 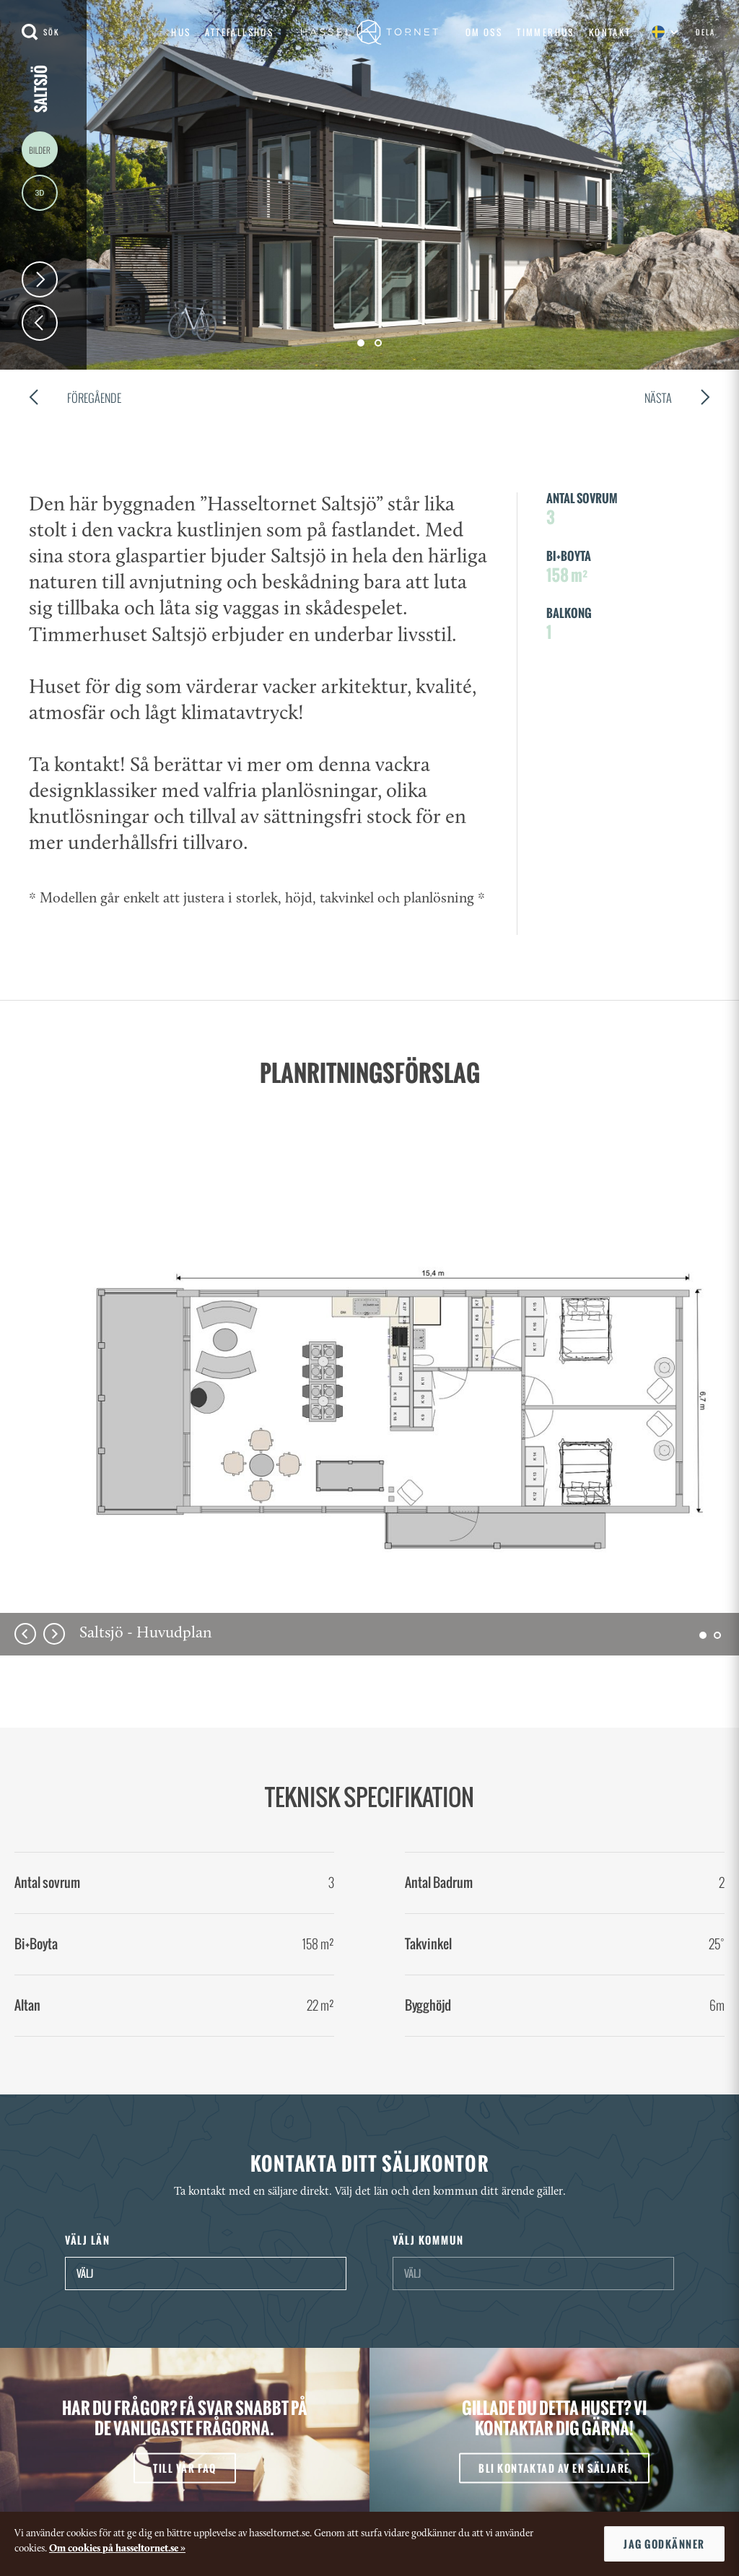 I want to click on Nästa, so click(x=677, y=399).